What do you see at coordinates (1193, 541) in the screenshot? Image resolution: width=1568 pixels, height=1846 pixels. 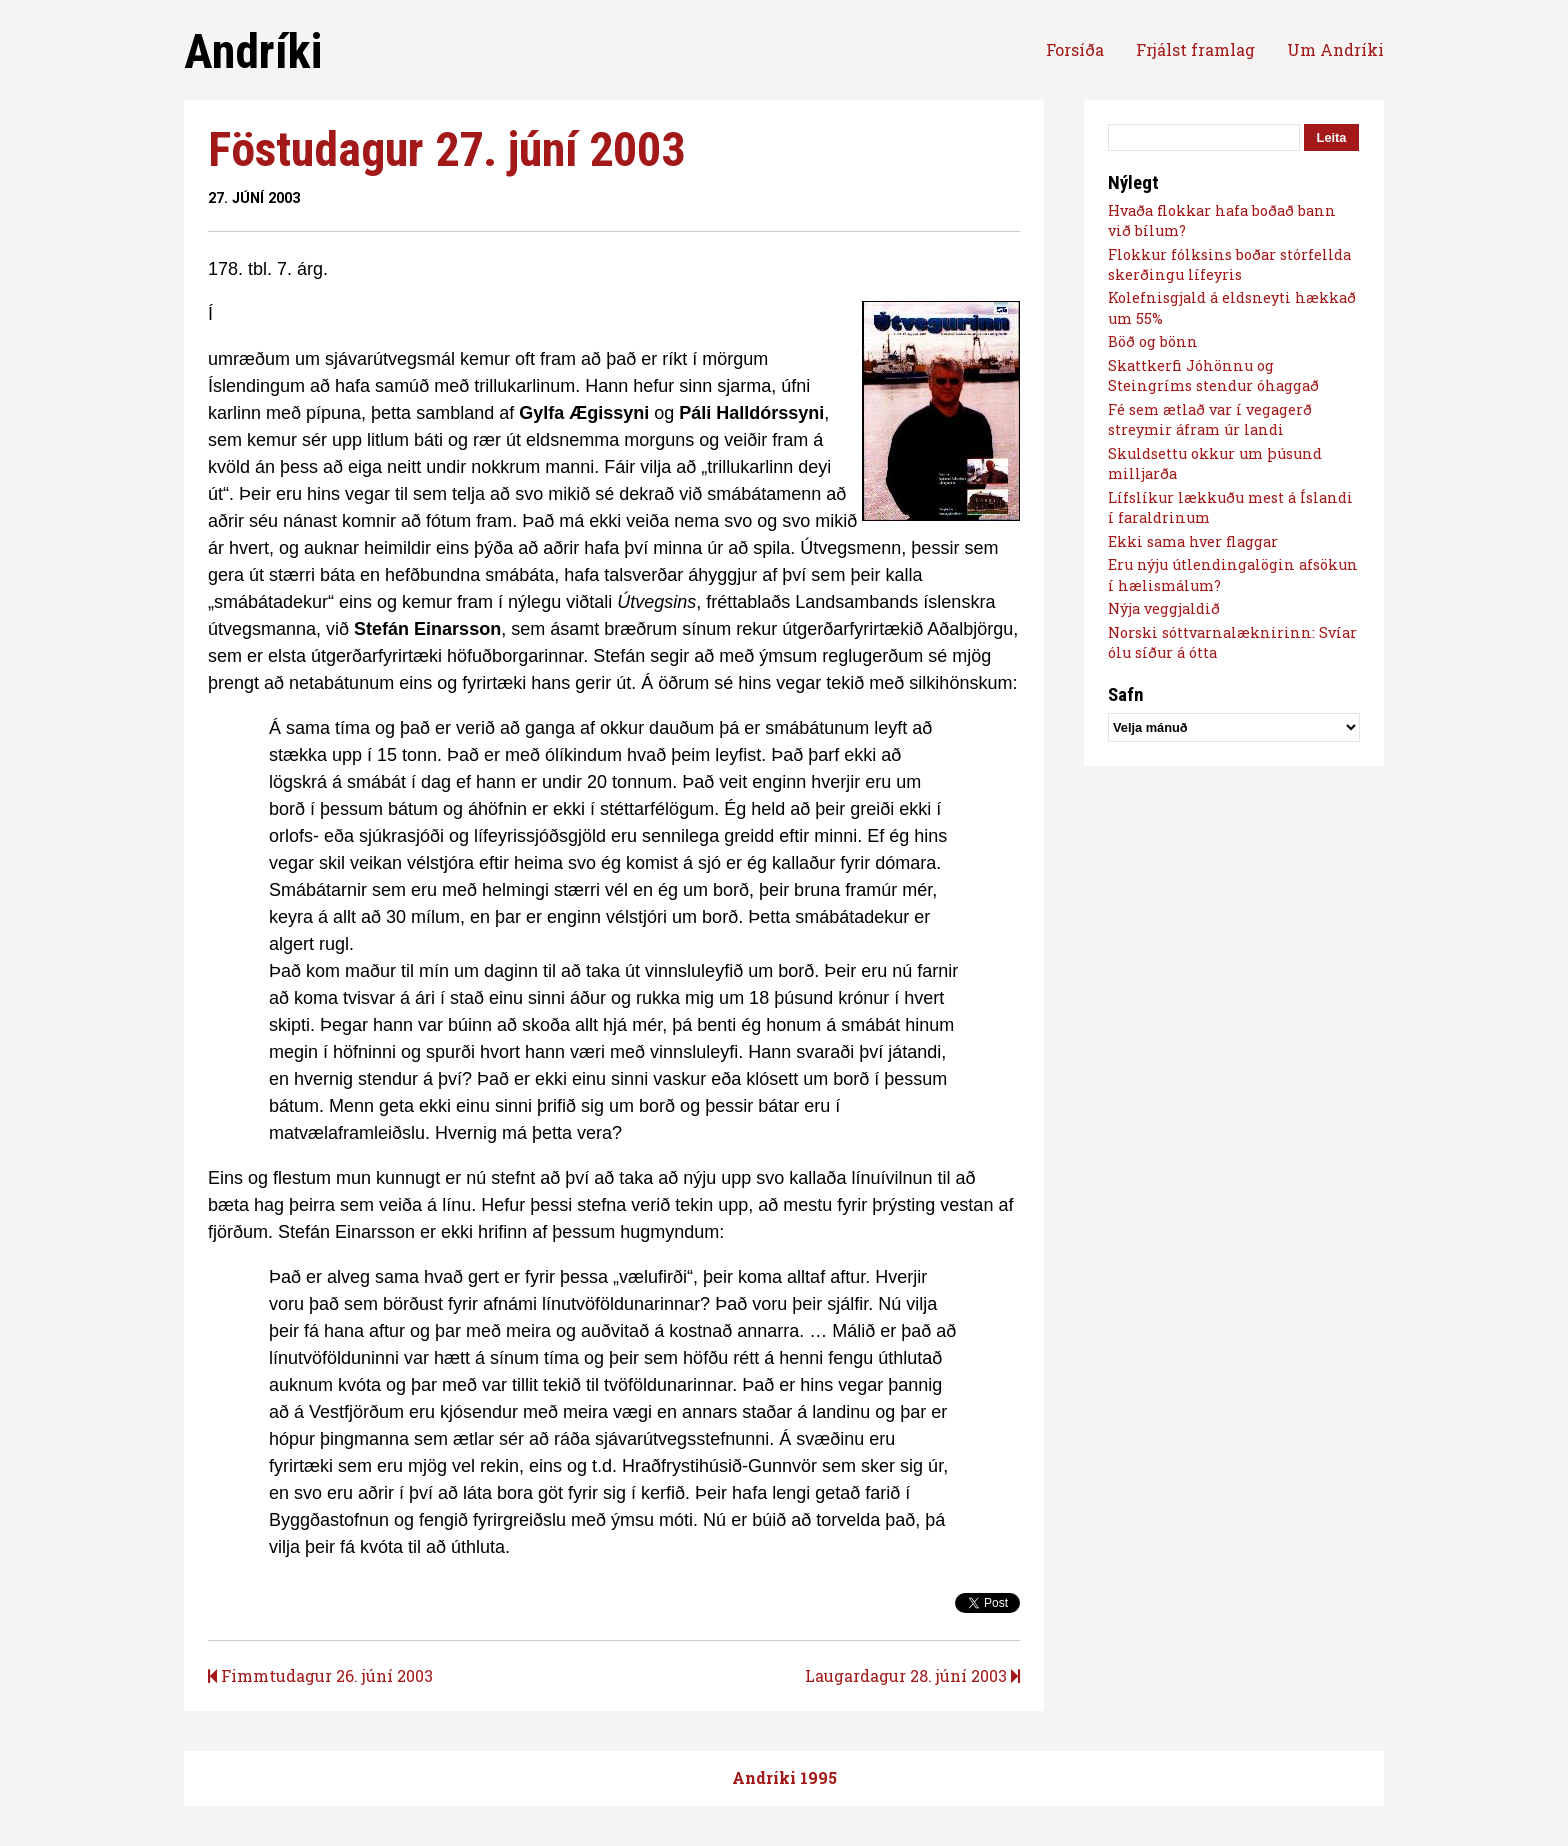 I see `Ekki sama hver flaggar` at bounding box center [1193, 541].